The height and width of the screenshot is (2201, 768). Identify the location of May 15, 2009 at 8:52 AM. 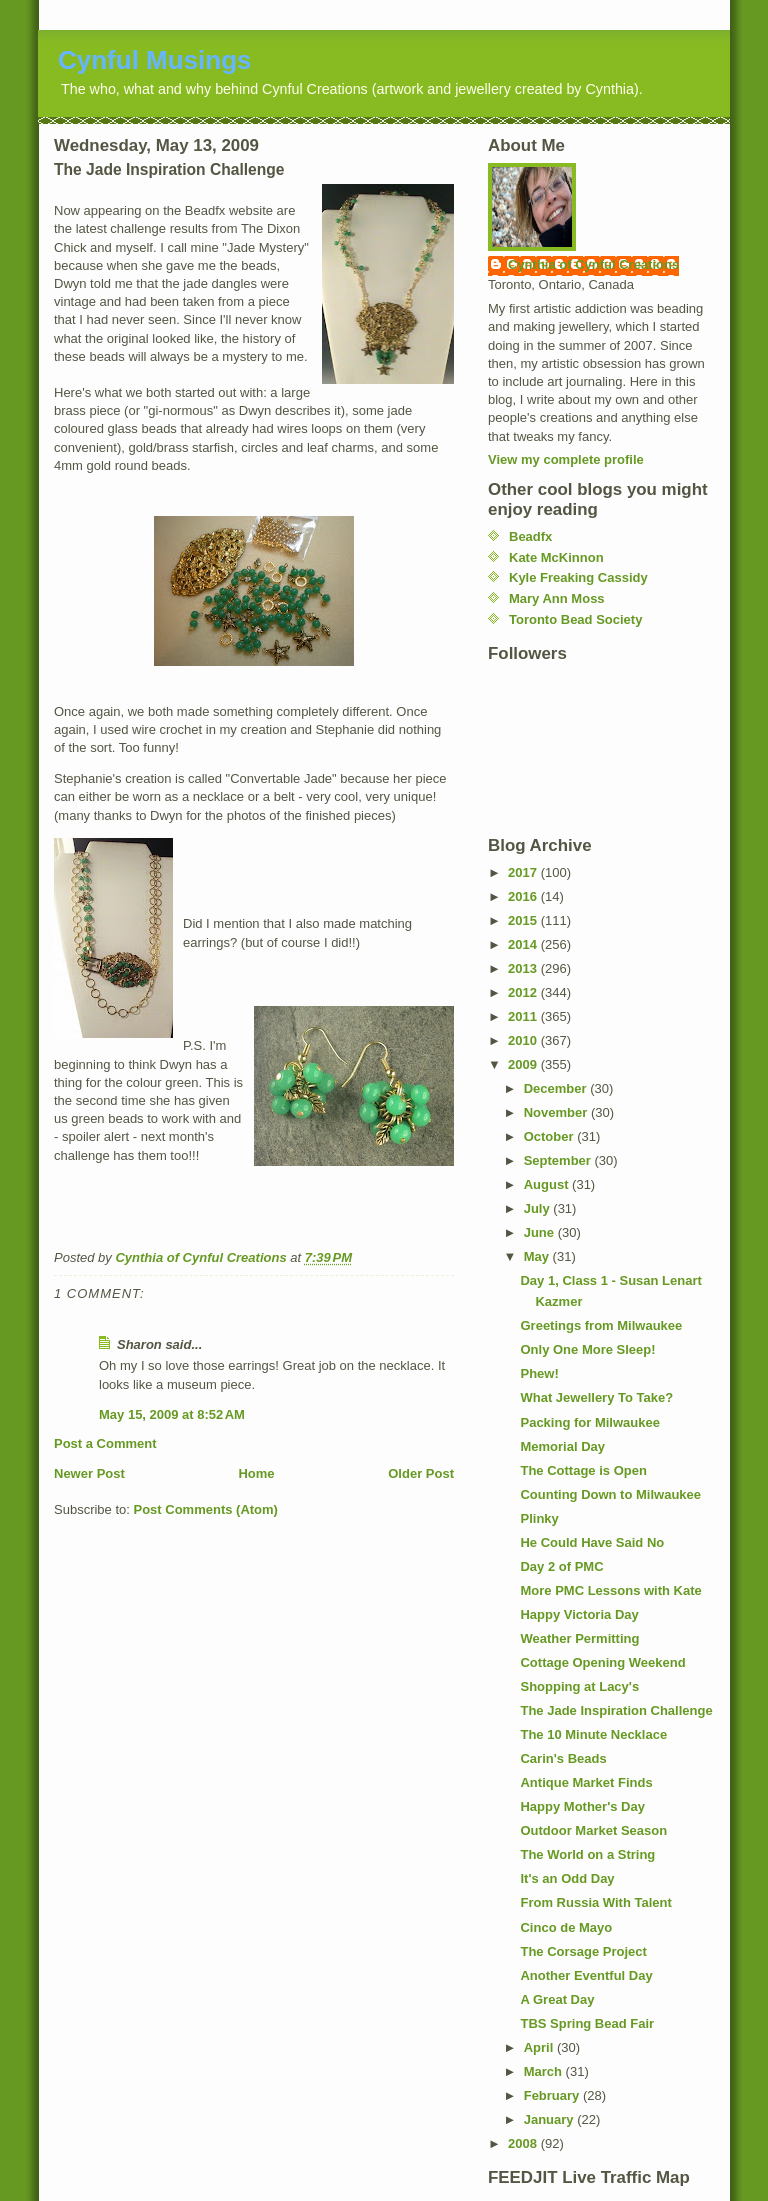
(172, 1414).